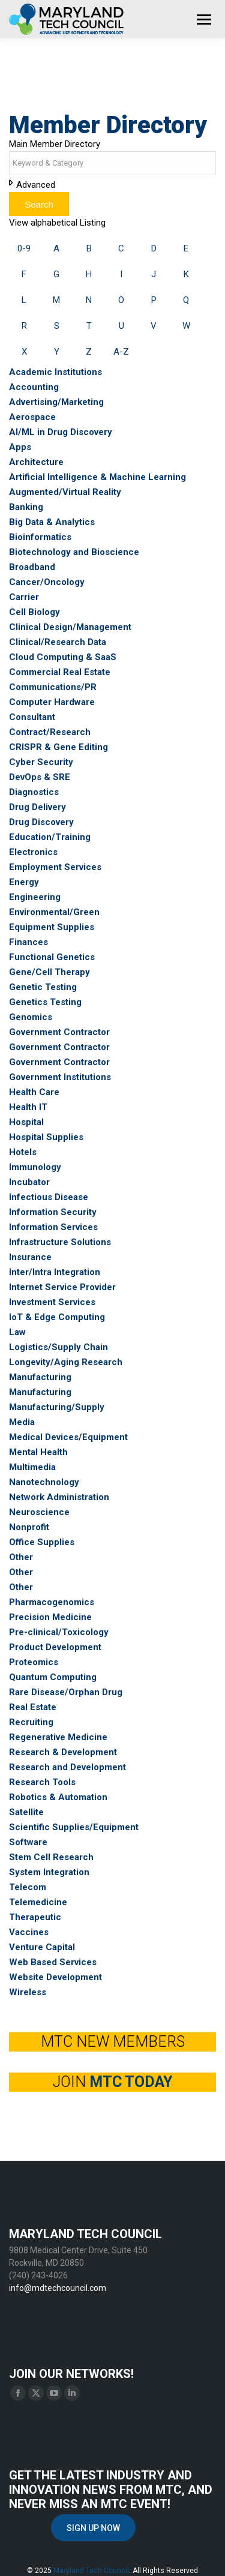 The height and width of the screenshot is (2576, 225). Describe the element at coordinates (52, 522) in the screenshot. I see `Big Data & Analytics` at that location.